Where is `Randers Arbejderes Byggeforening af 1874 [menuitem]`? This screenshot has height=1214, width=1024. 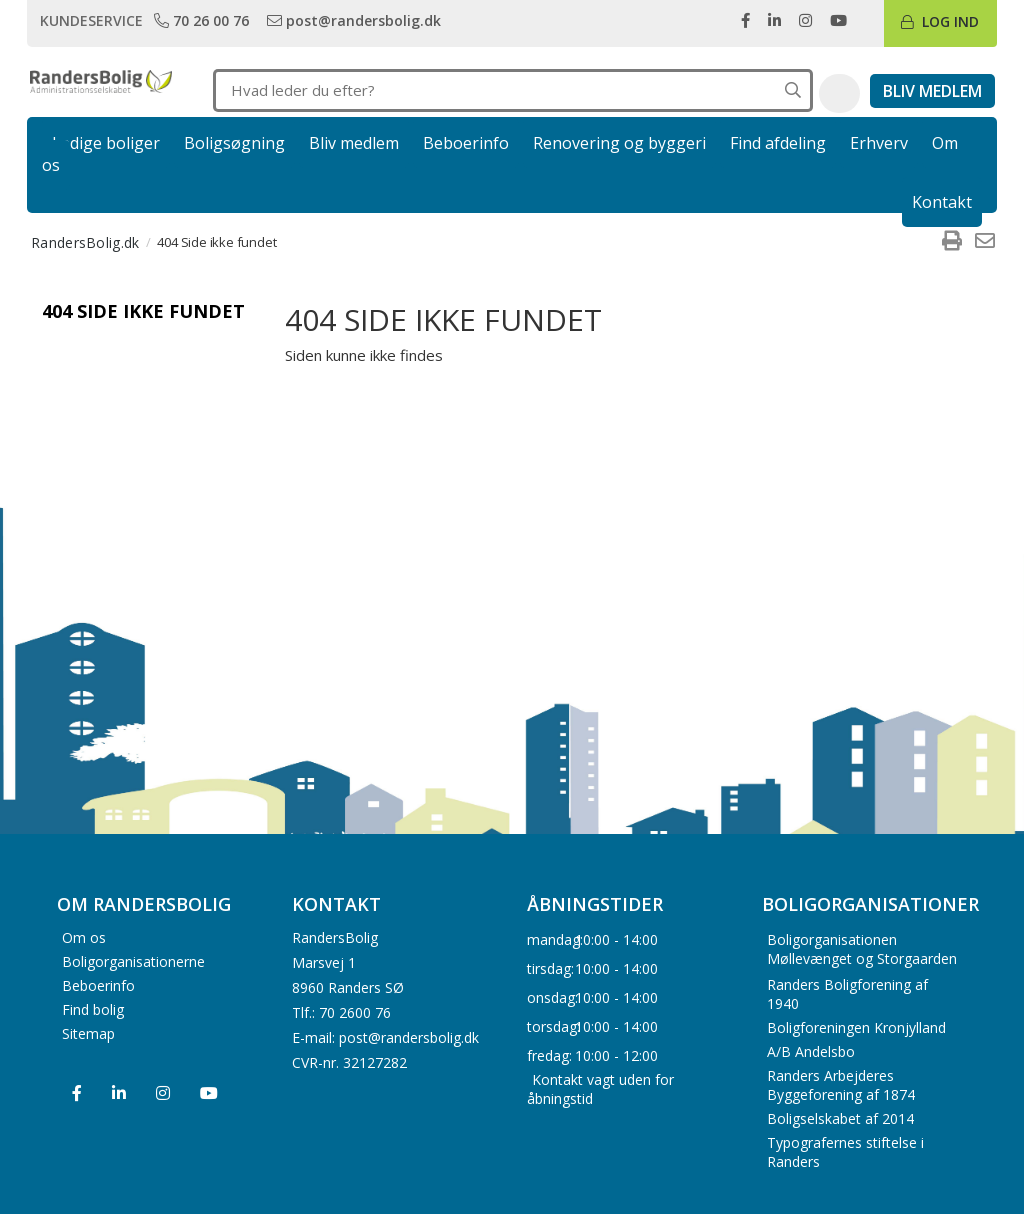
Randers Arbejderes Byggeforening af 1874 [menuitem] is located at coordinates (841, 1085).